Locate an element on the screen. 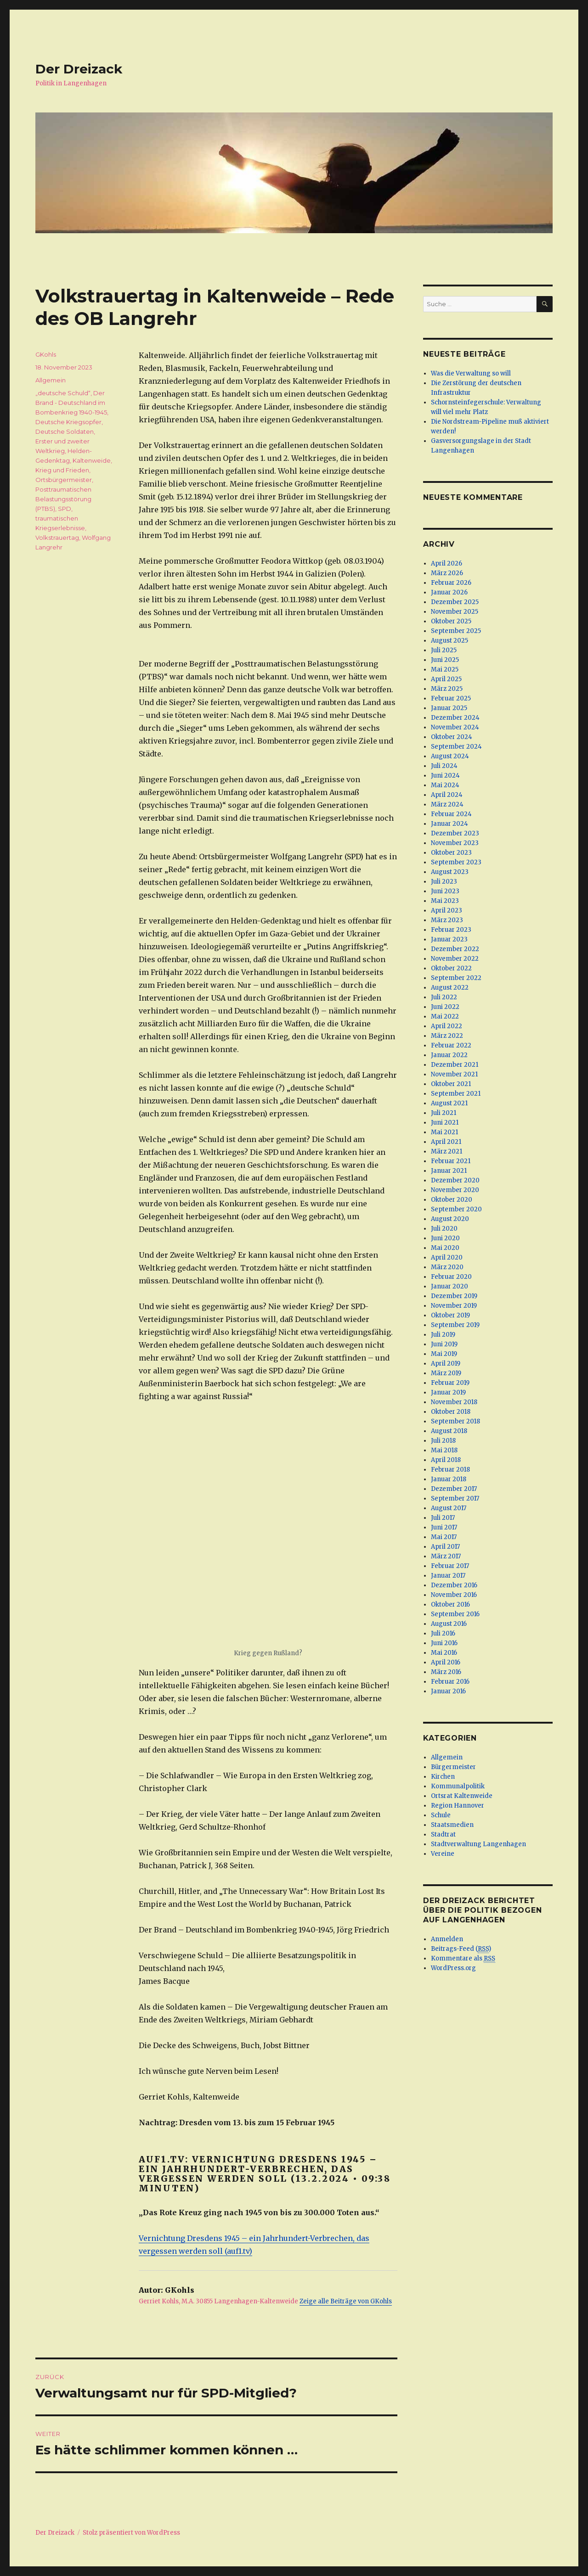 The width and height of the screenshot is (588, 2576). Juni 2021 is located at coordinates (444, 1122).